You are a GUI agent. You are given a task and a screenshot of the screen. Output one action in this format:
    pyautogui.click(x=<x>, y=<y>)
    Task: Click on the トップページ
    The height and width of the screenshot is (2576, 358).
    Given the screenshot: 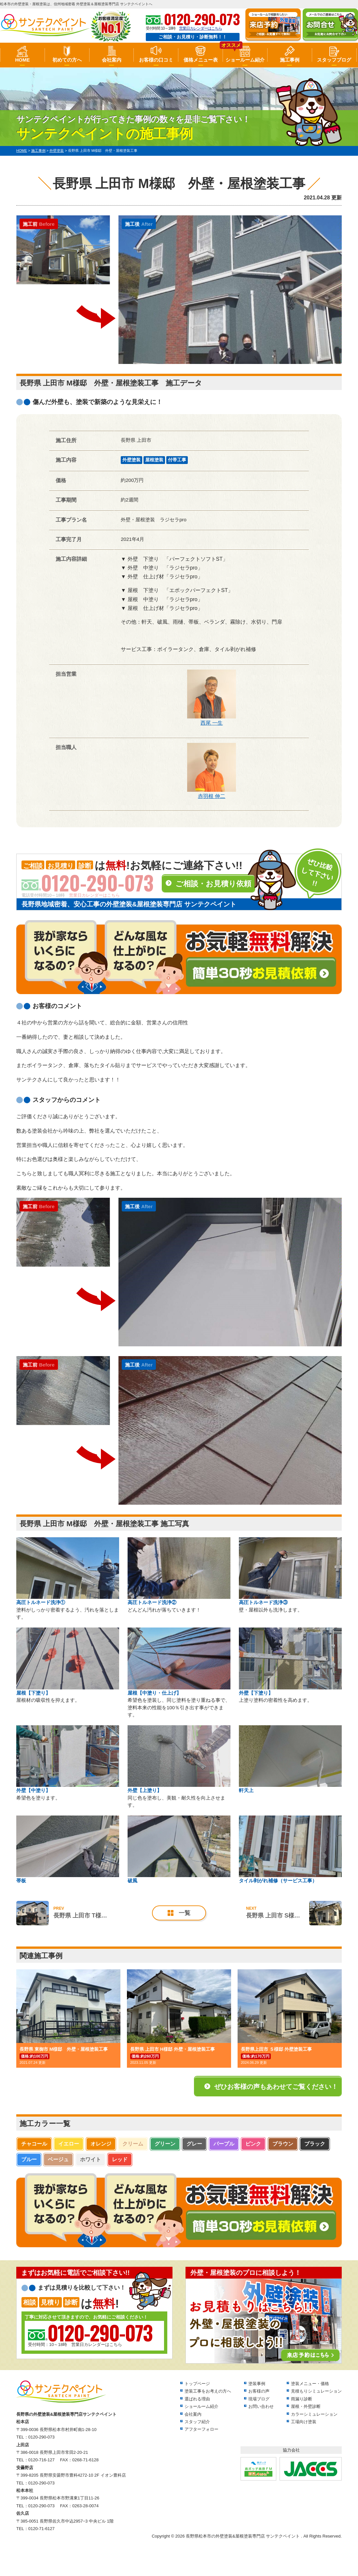 What is the action you would take?
    pyautogui.click(x=197, y=2383)
    